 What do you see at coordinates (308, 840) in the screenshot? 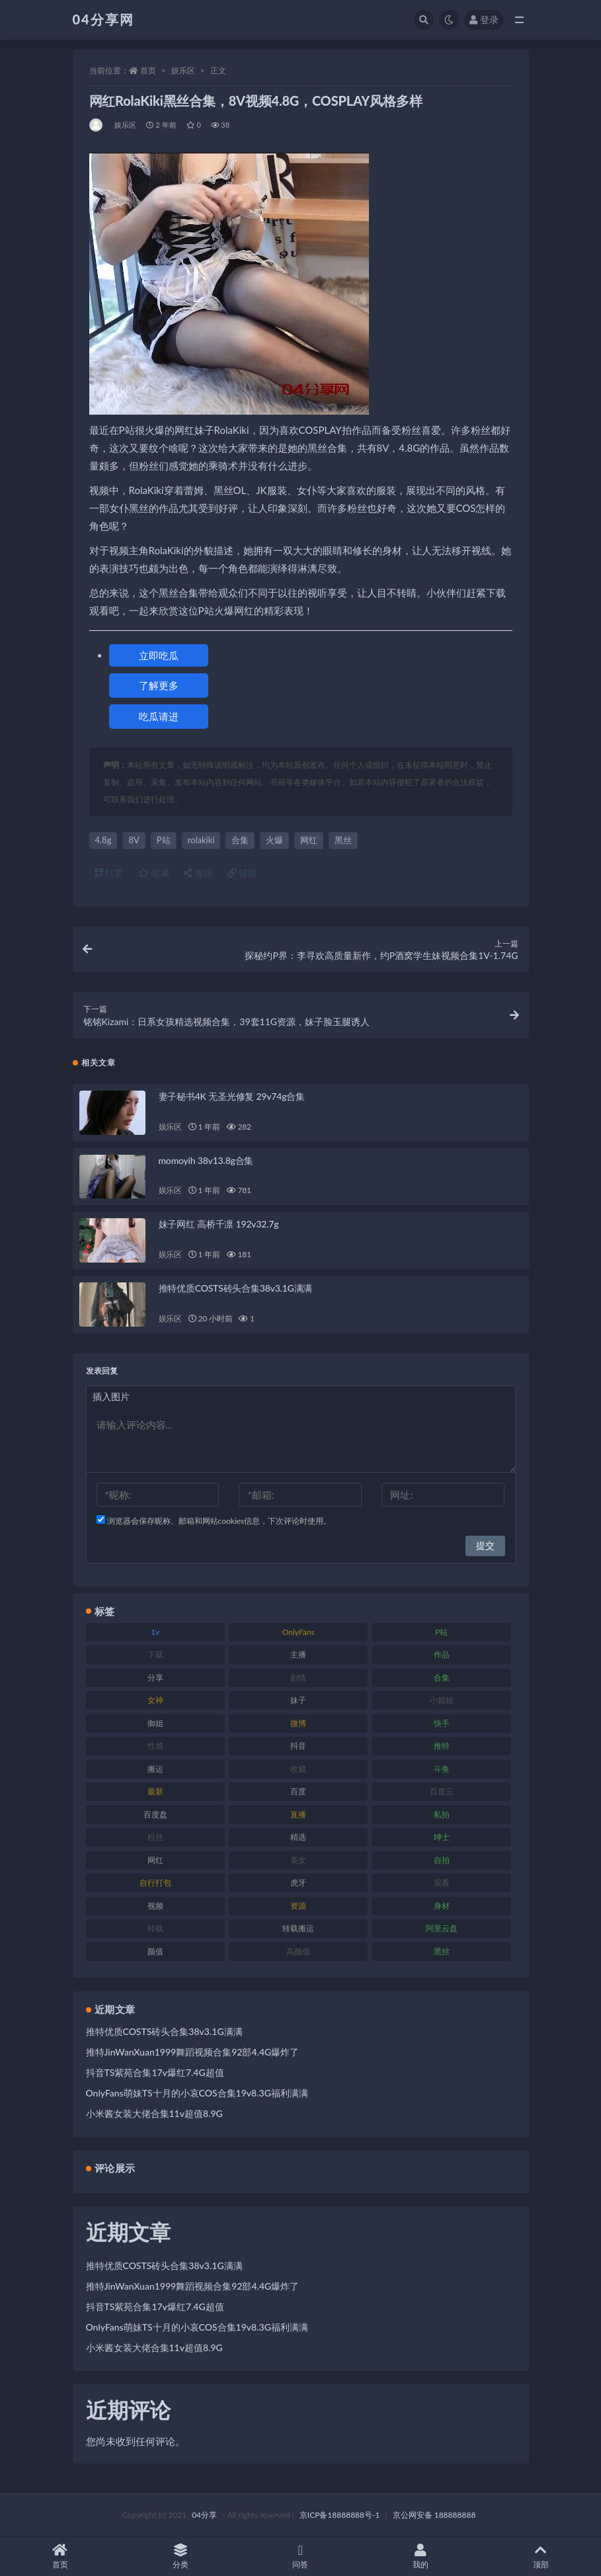
I see `网红` at bounding box center [308, 840].